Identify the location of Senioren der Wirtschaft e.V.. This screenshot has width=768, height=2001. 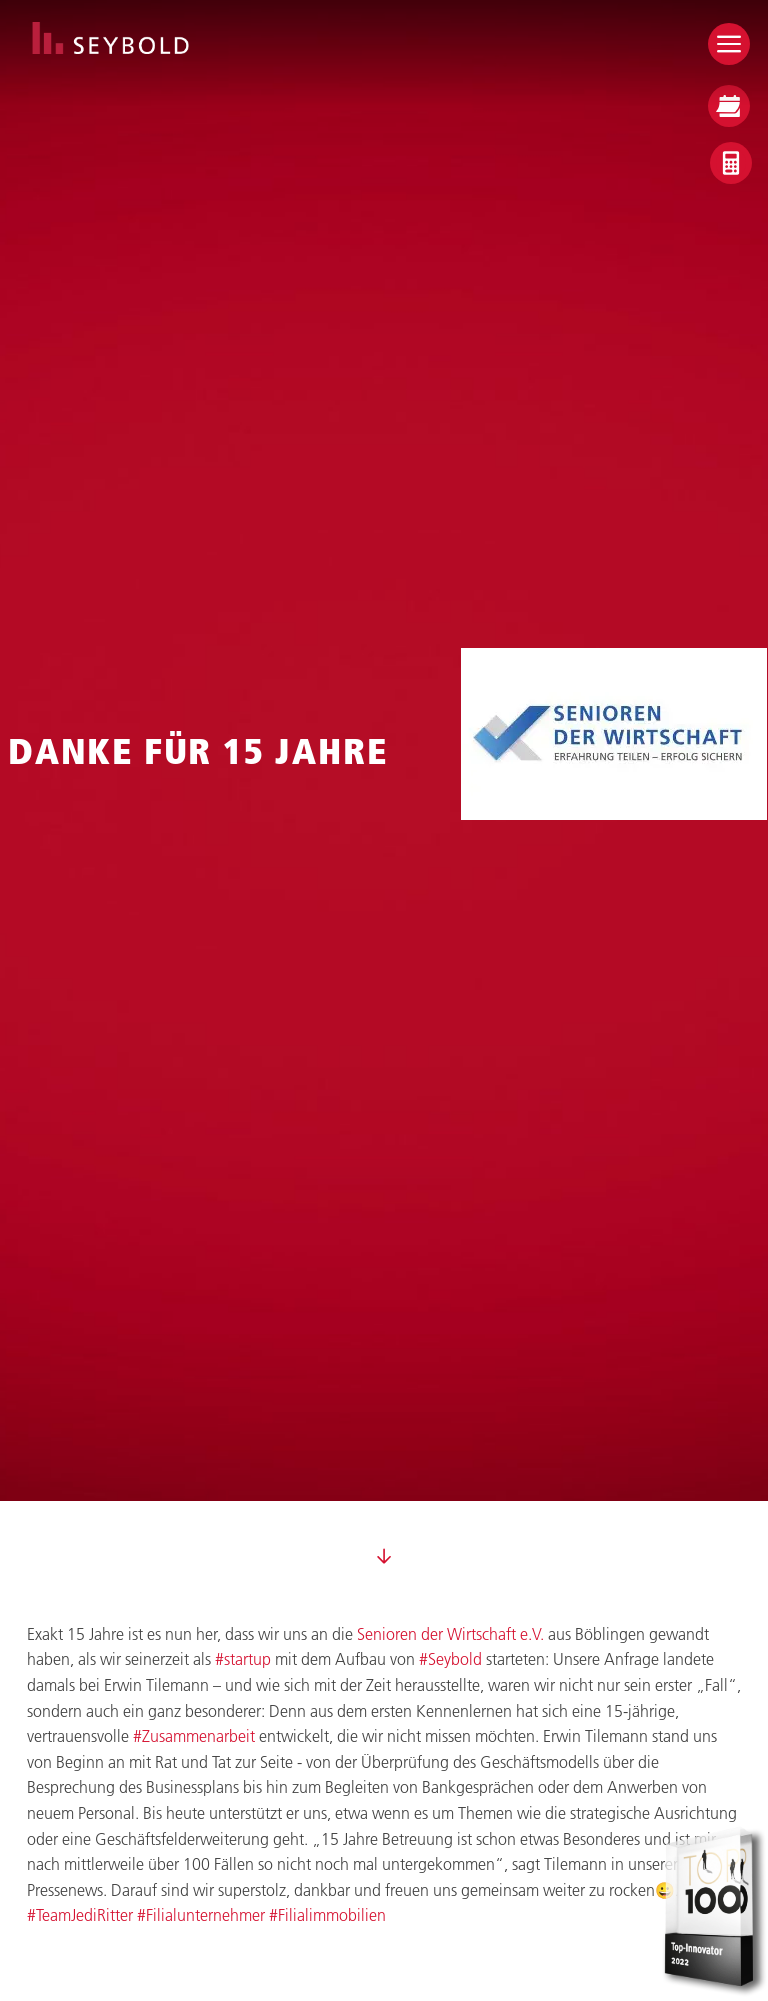
(450, 1633).